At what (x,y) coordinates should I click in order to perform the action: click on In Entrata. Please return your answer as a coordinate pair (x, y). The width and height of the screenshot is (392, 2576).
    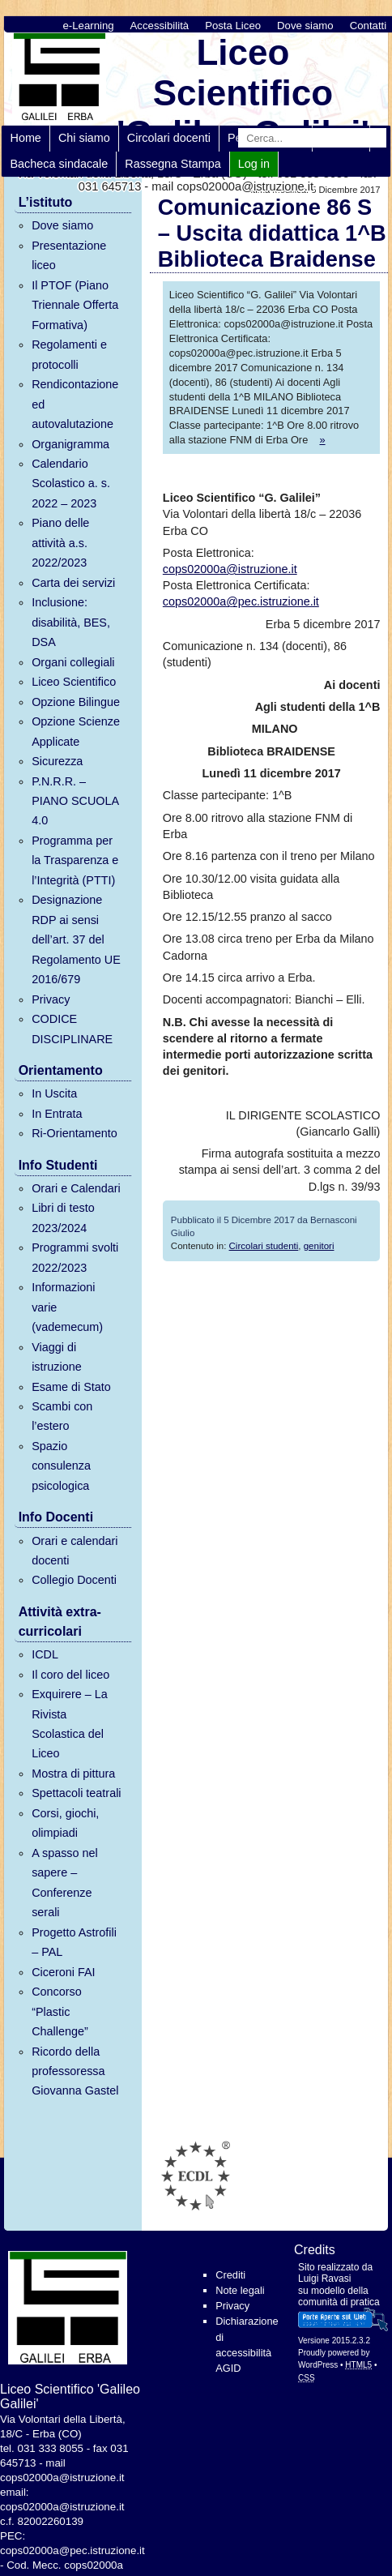
    Looking at the image, I should click on (57, 1113).